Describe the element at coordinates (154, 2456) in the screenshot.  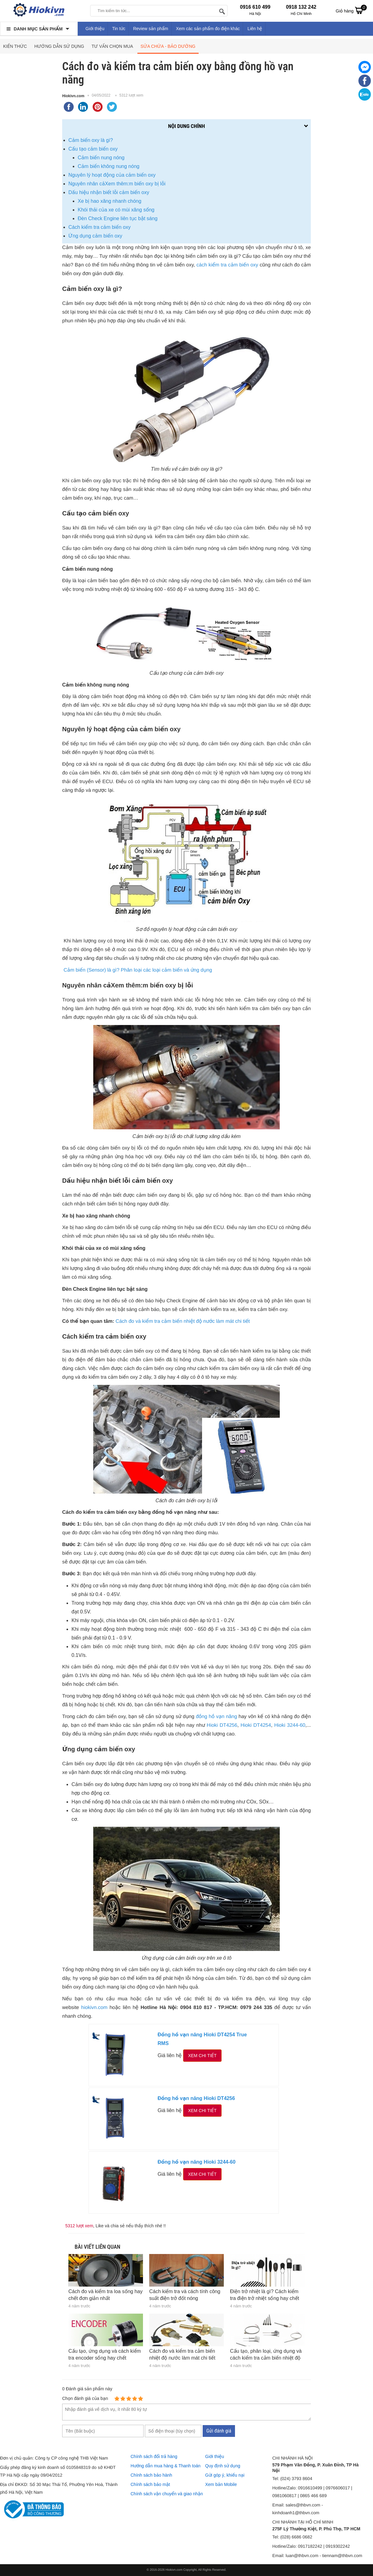
I see `Chính sách đổi trả hàng` at that location.